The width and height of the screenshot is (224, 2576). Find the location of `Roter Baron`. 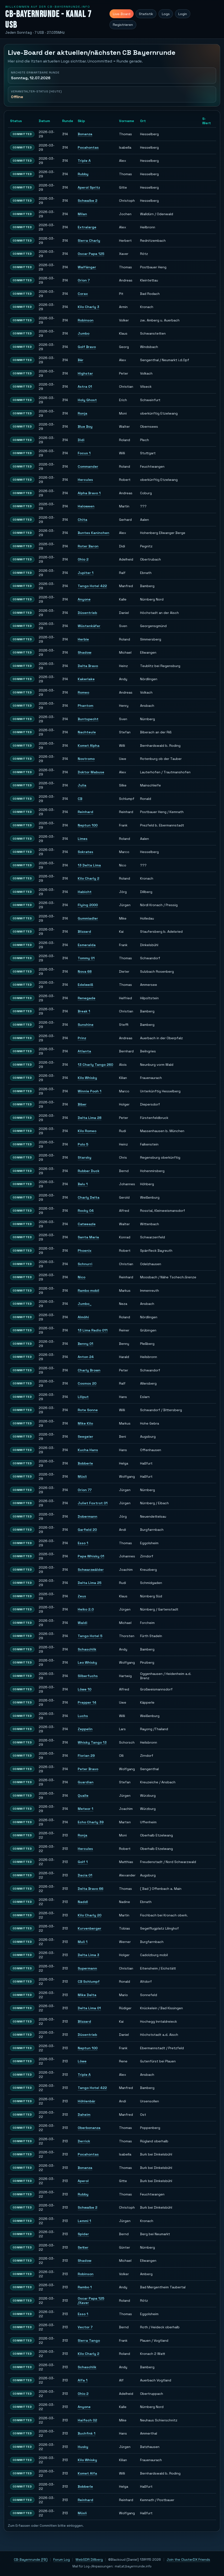

Roter Baron is located at coordinates (88, 546).